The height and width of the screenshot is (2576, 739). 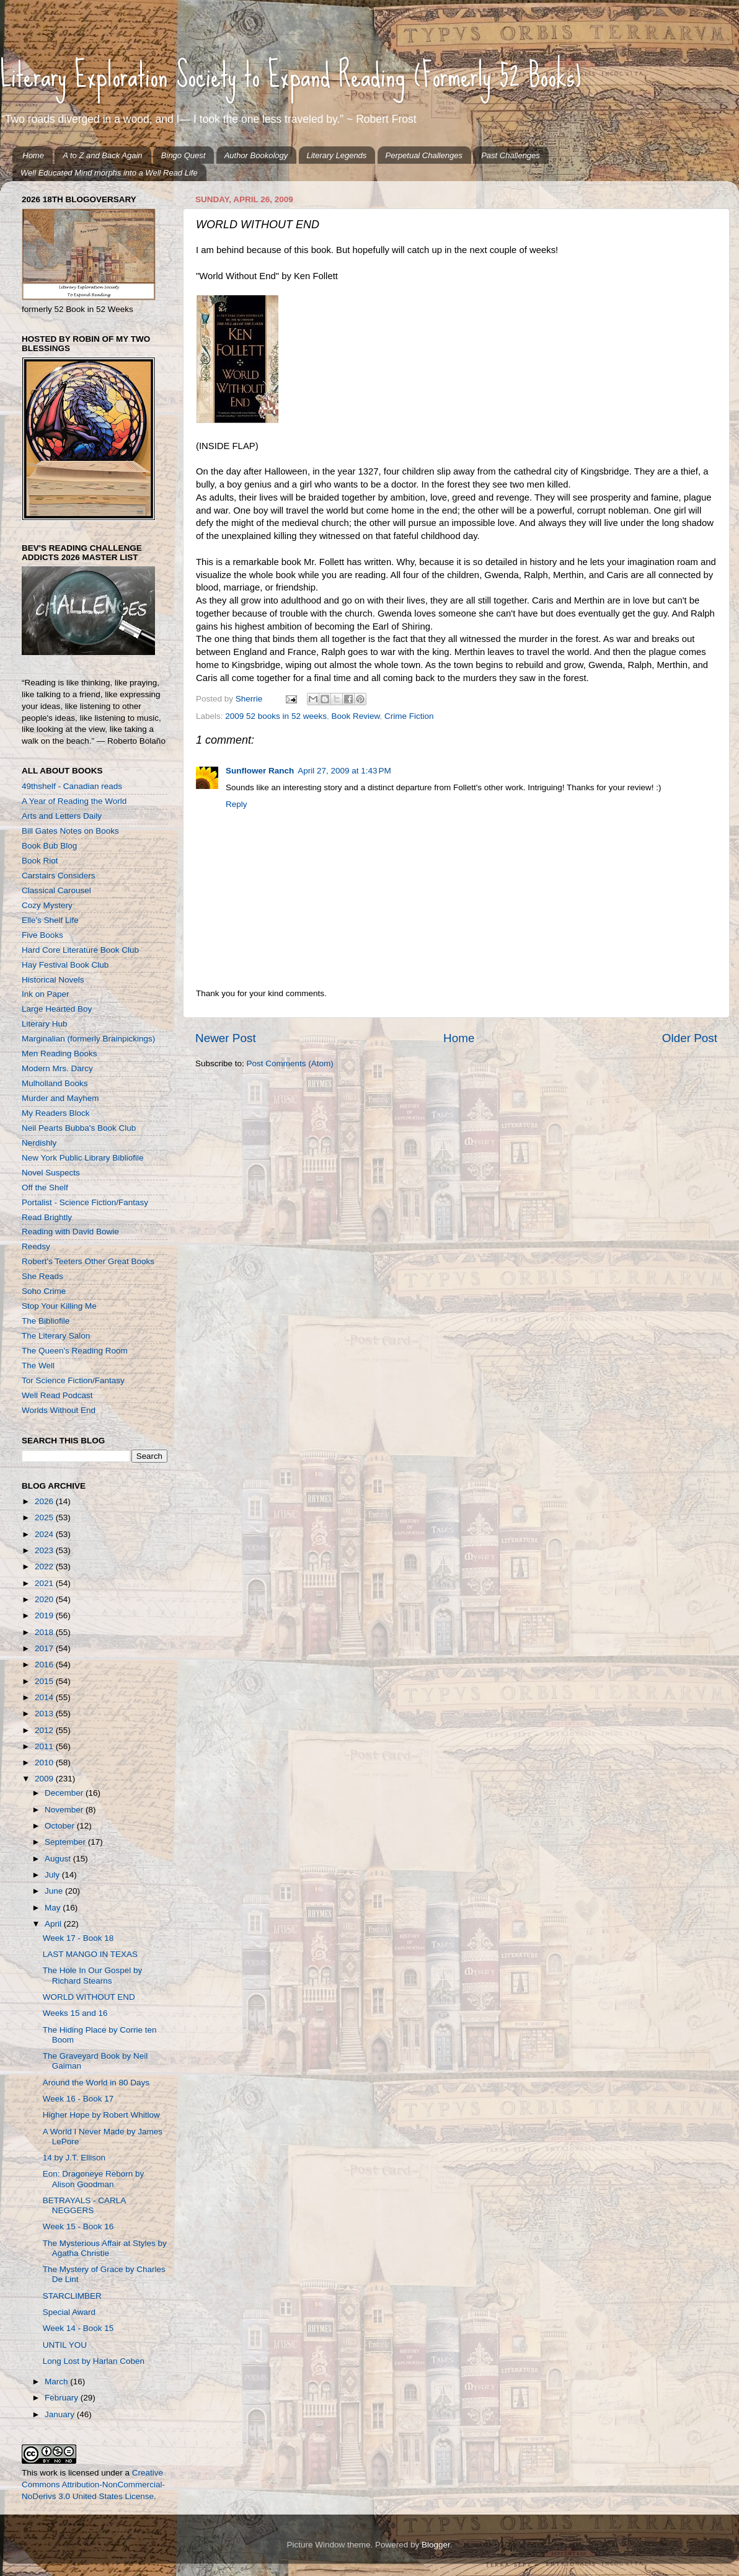 I want to click on November, so click(x=65, y=1809).